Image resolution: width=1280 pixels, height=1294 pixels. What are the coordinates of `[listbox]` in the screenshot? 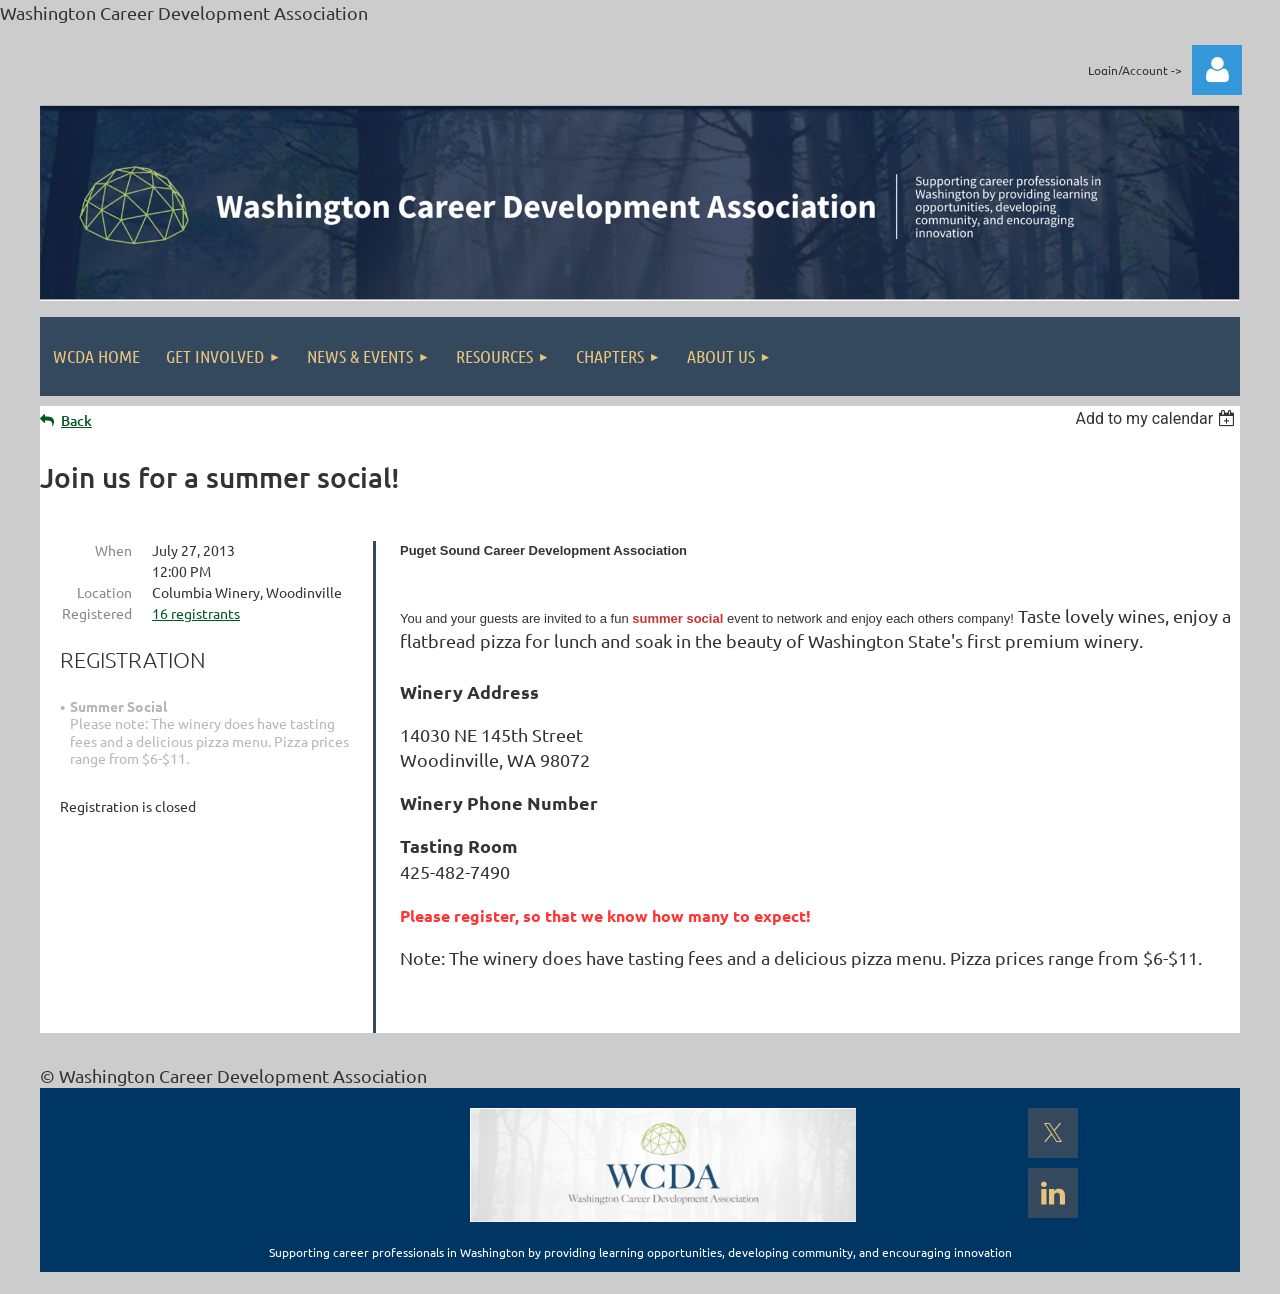 It's located at (1157, 418).